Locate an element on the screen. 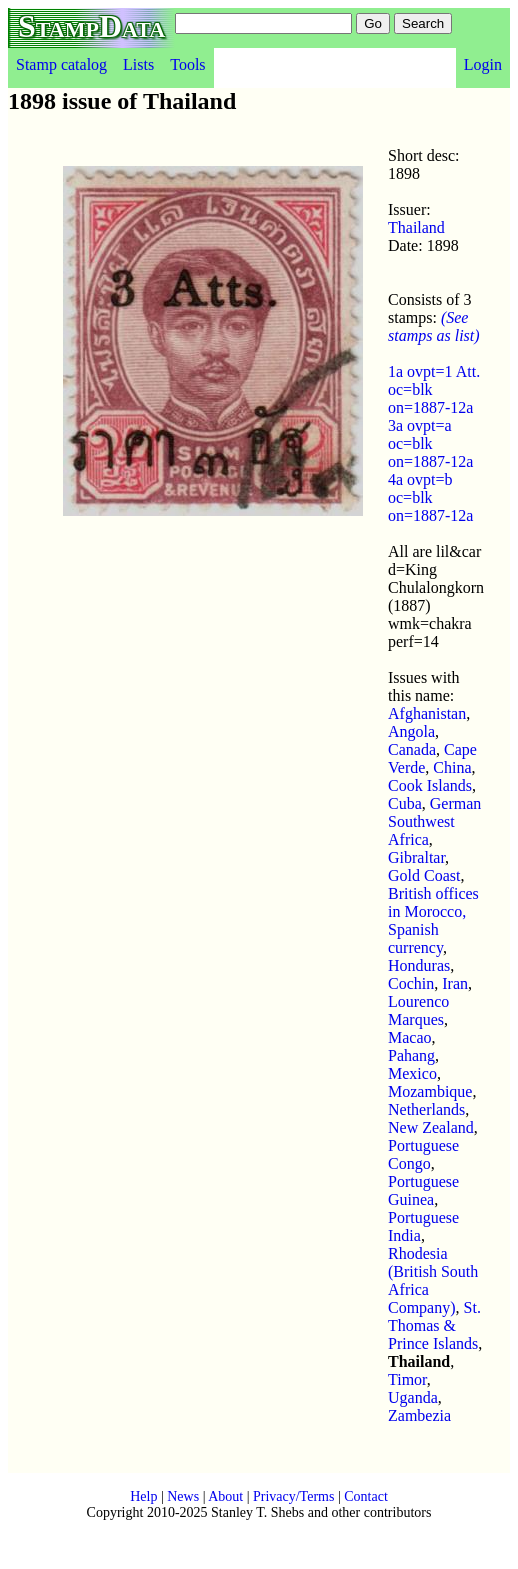 This screenshot has width=518, height=1569. Contact is located at coordinates (366, 1496).